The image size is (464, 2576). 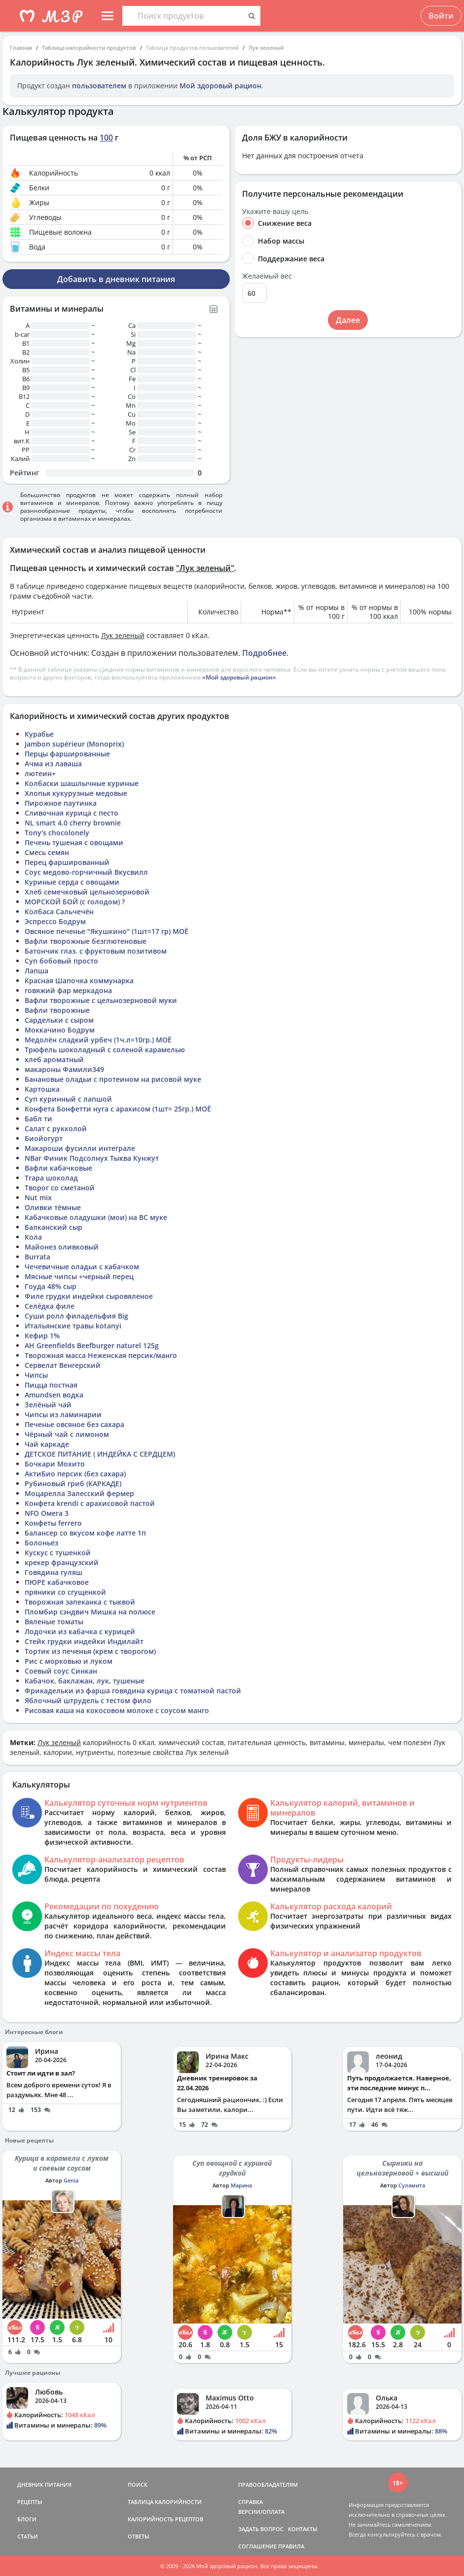 What do you see at coordinates (63, 1414) in the screenshot?
I see `Чипсы из ламинарии` at bounding box center [63, 1414].